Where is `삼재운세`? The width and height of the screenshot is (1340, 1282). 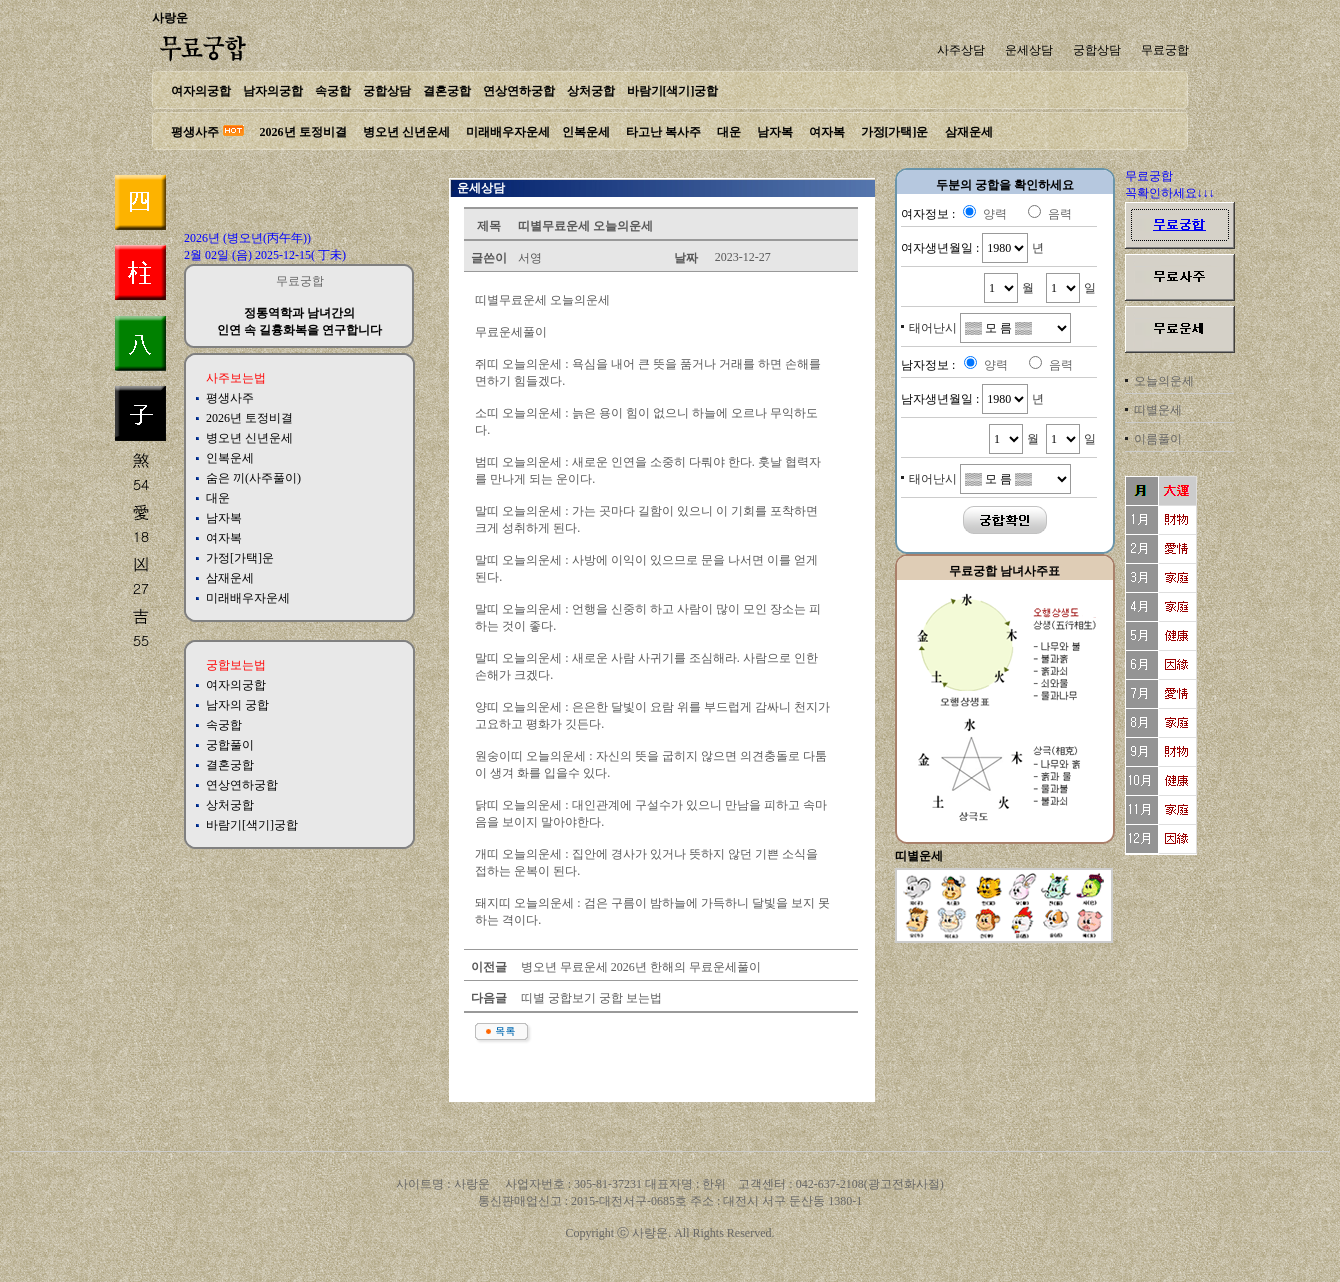
삼재운세 is located at coordinates (969, 132).